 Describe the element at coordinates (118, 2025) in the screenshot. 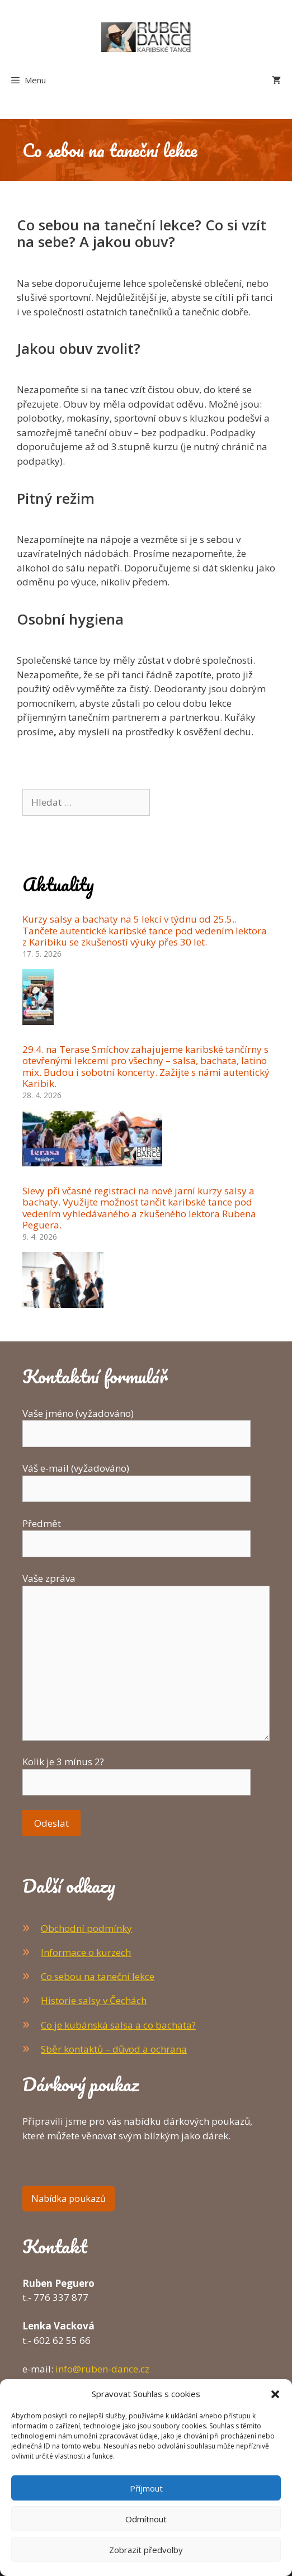

I see `Co je kubánská salsa a co bachata?` at that location.